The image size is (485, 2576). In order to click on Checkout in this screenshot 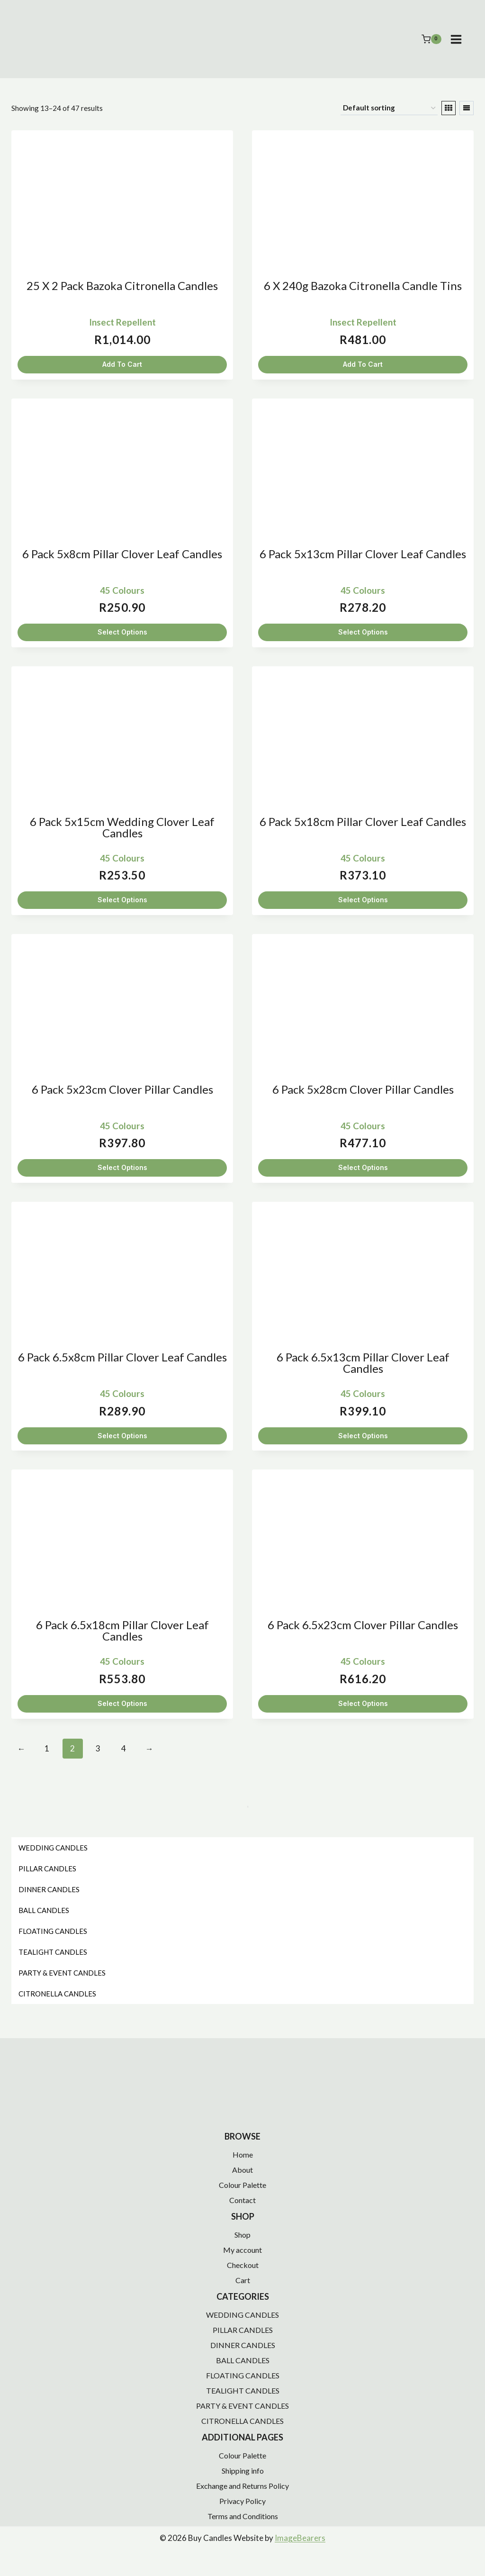, I will do `click(243, 2264)`.